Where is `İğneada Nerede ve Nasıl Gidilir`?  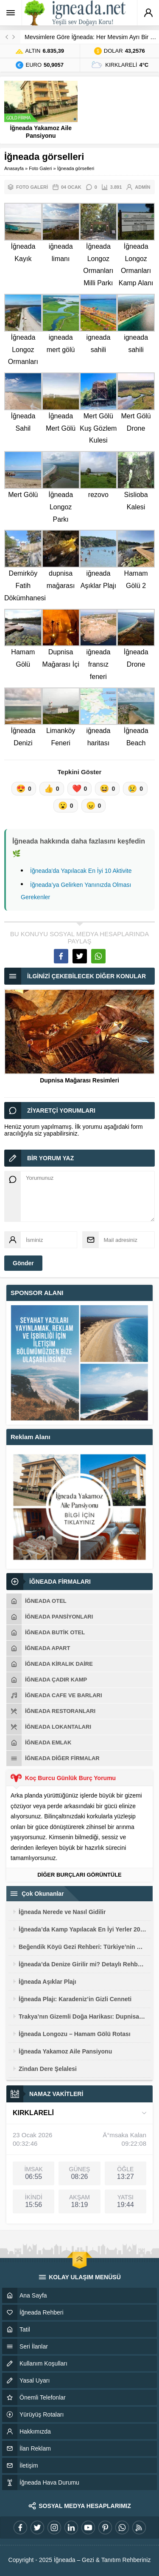 İğneada Nerede ve Nasıl Gidilir is located at coordinates (62, 1912).